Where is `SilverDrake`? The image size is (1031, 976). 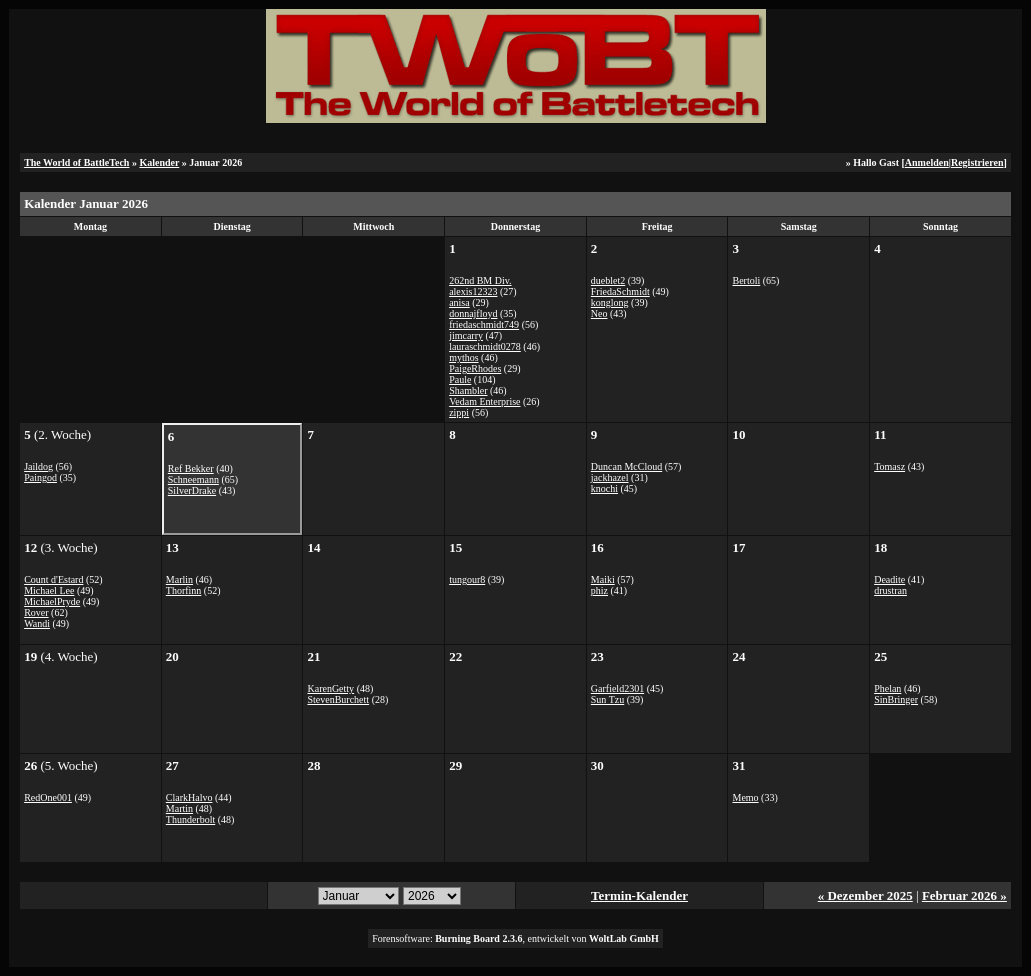 SilverDrake is located at coordinates (192, 490).